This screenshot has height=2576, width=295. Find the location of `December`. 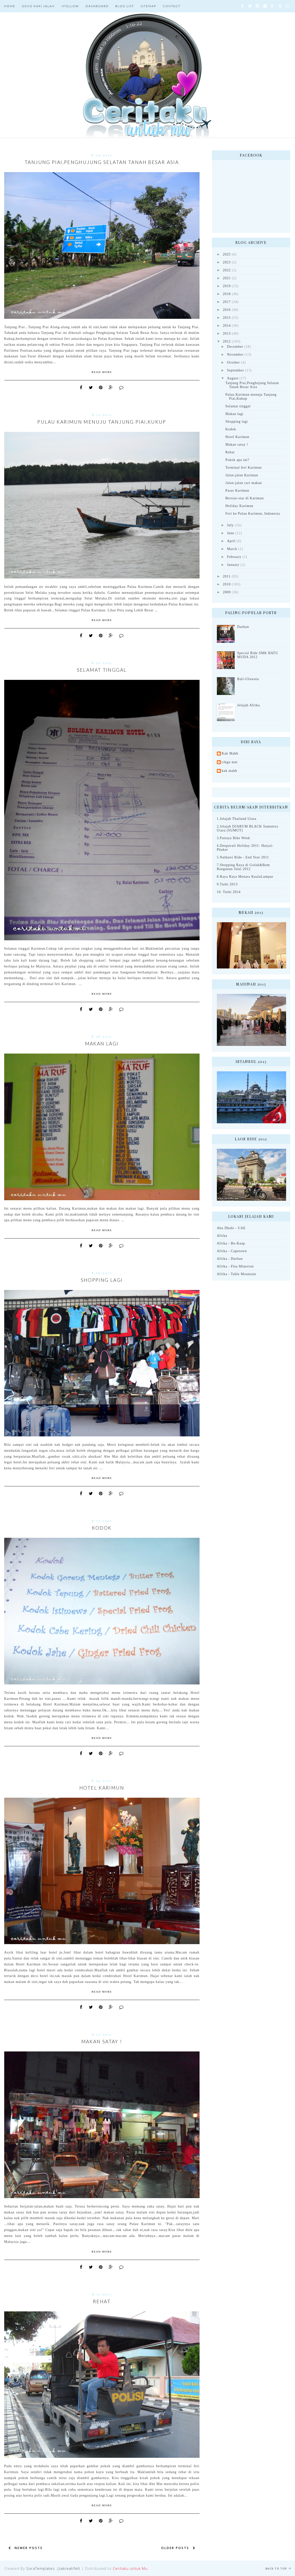

December is located at coordinates (235, 346).